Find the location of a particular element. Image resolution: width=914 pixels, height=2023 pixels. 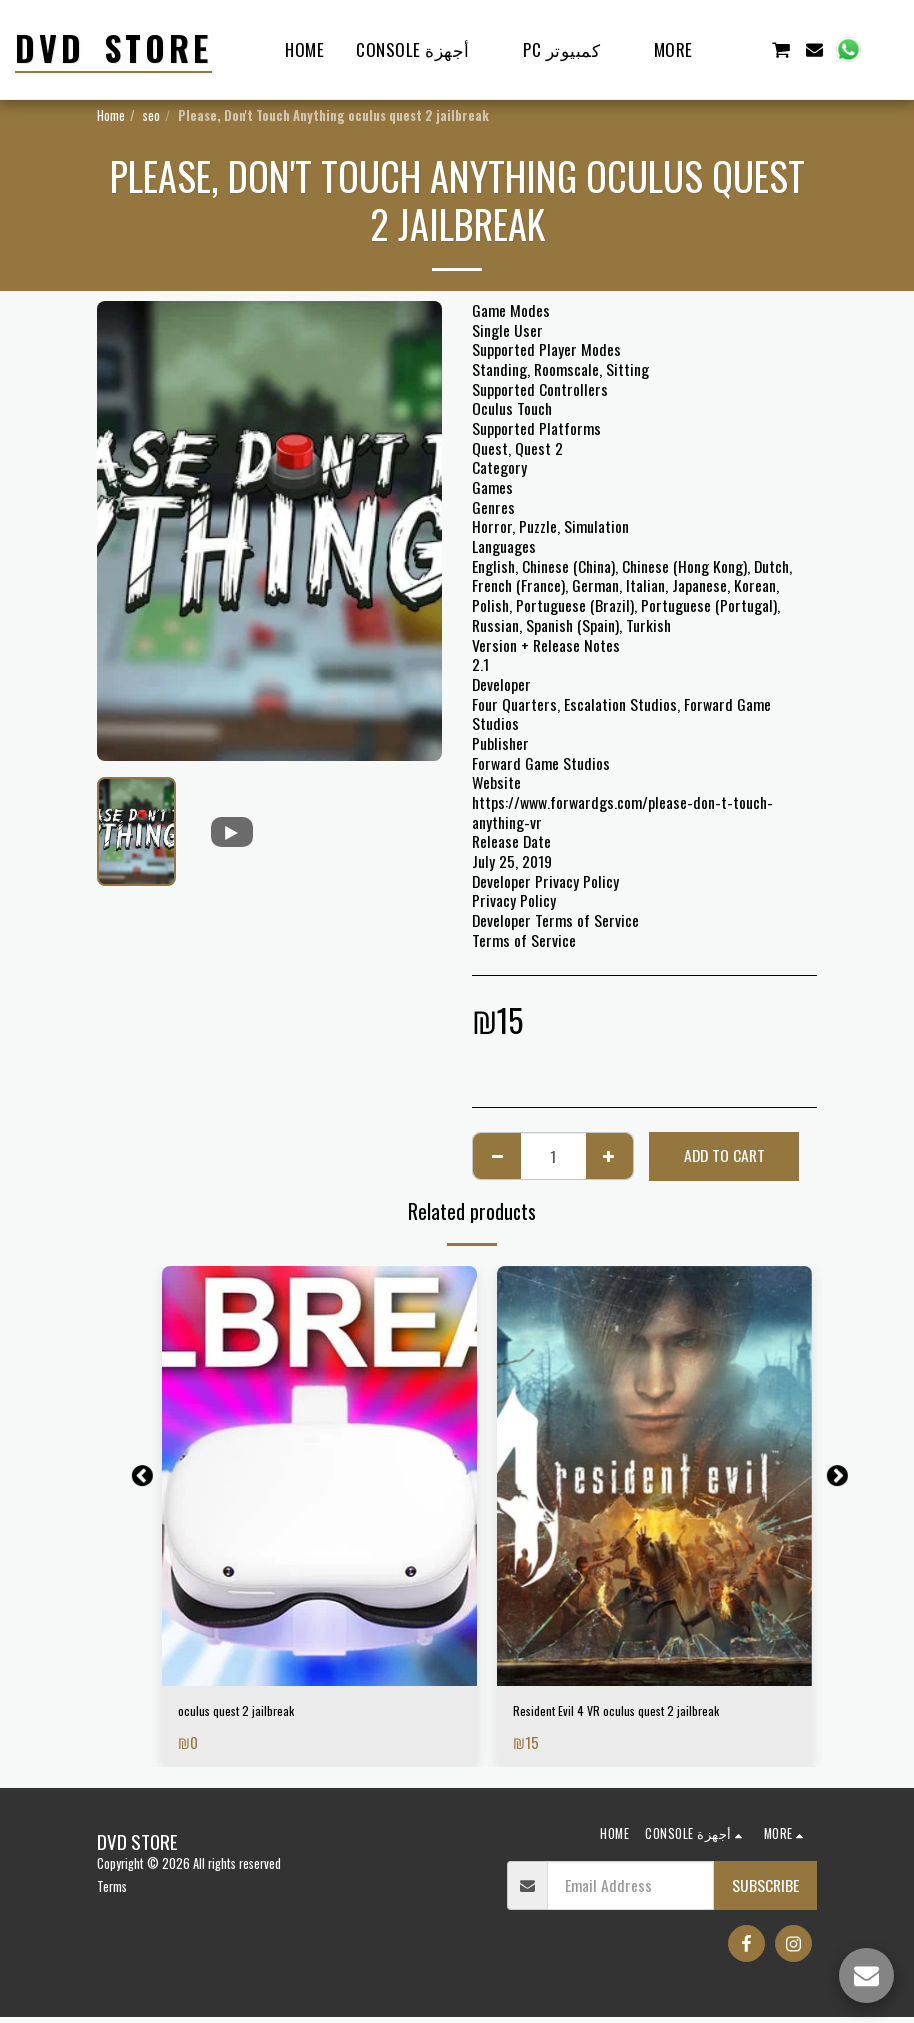

oculus quest 2 jailbreak is located at coordinates (251, 1713).